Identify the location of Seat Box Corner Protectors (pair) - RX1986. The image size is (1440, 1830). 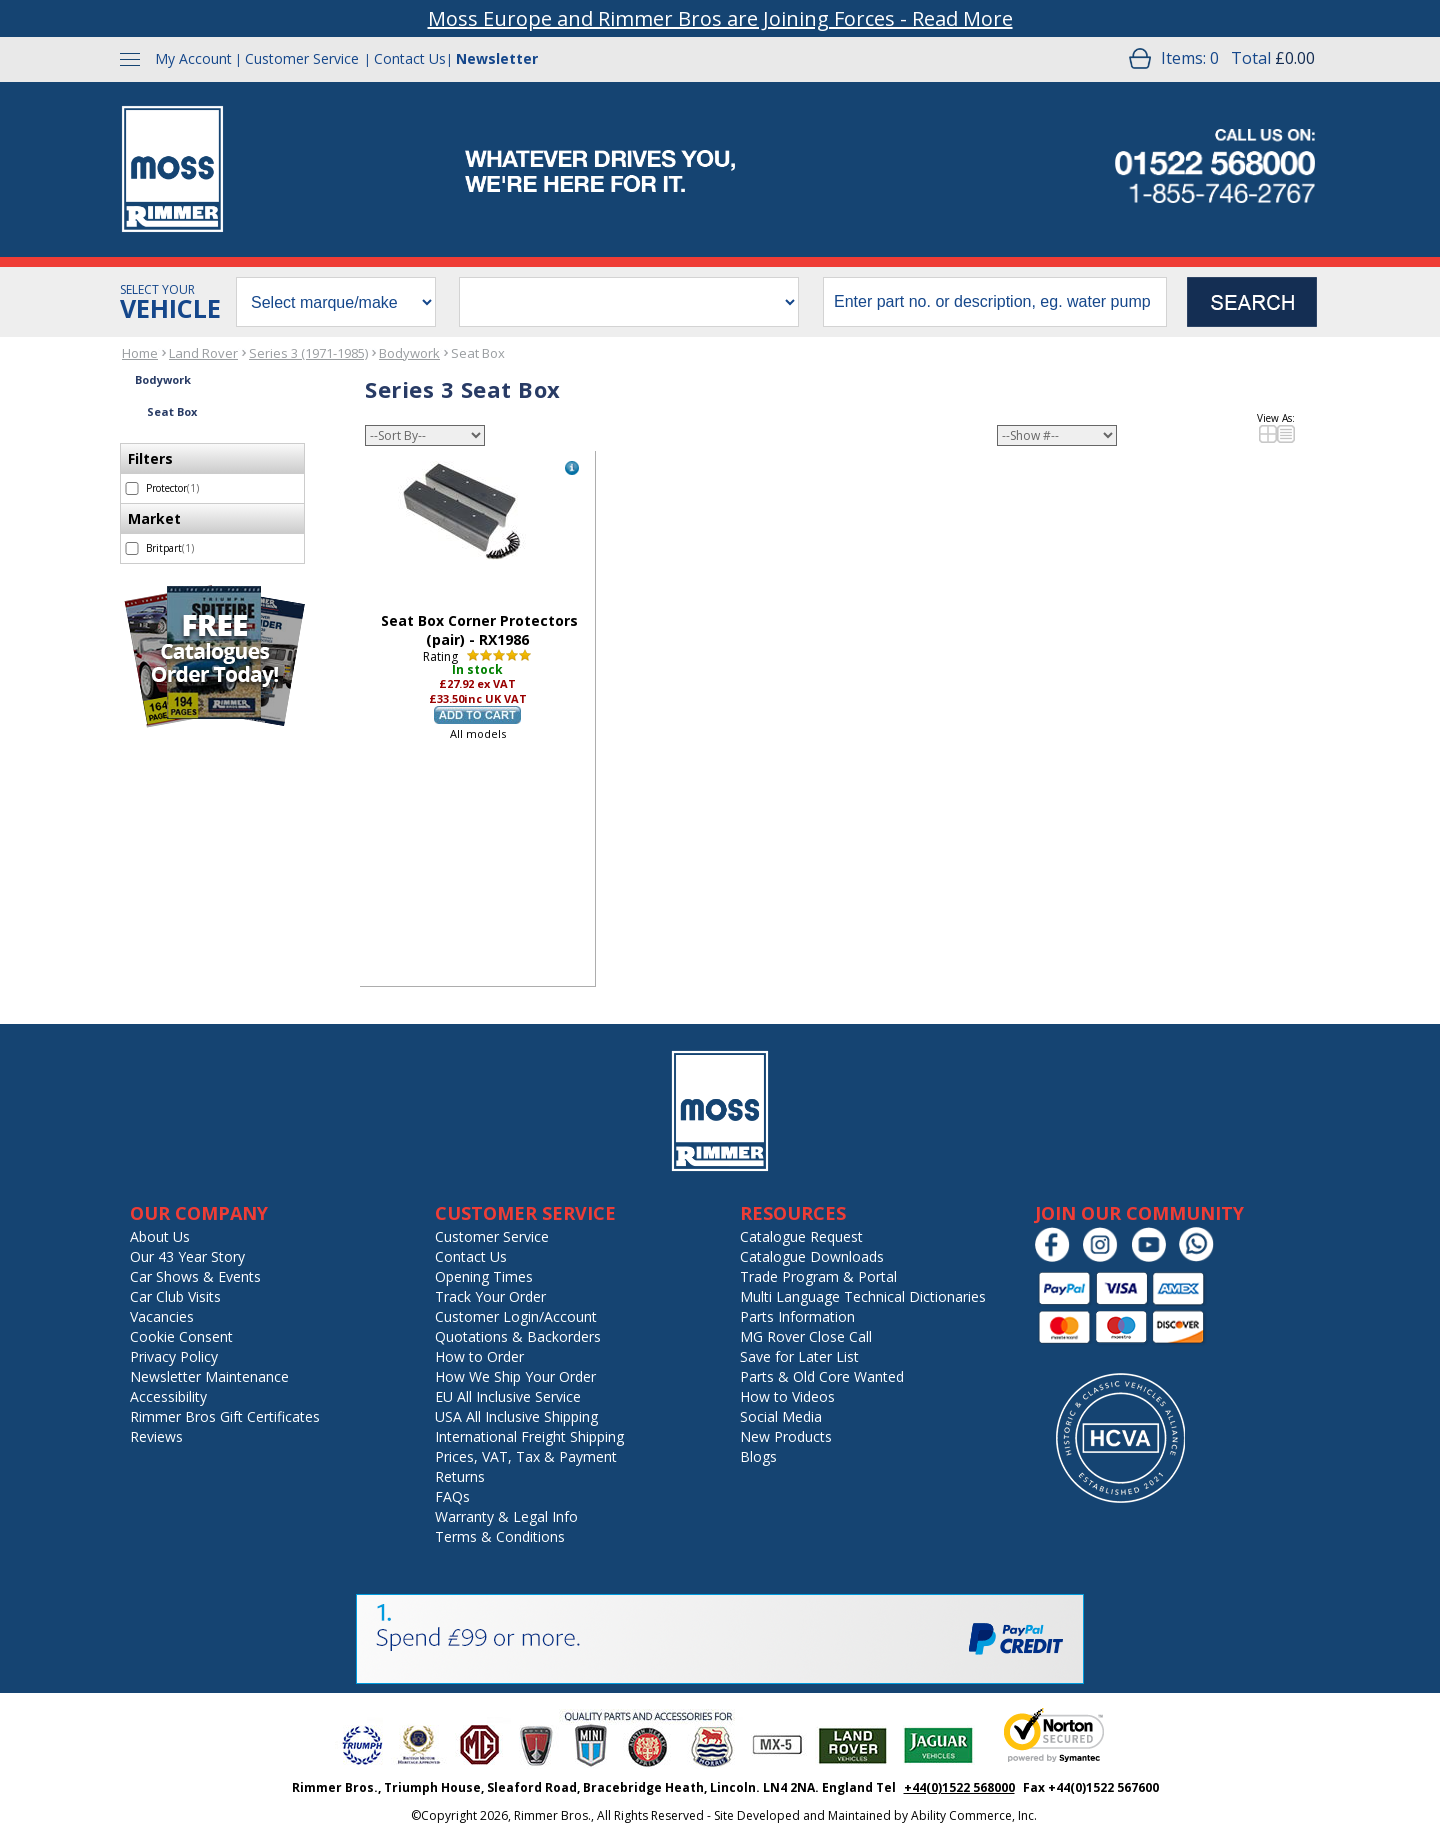
(479, 630).